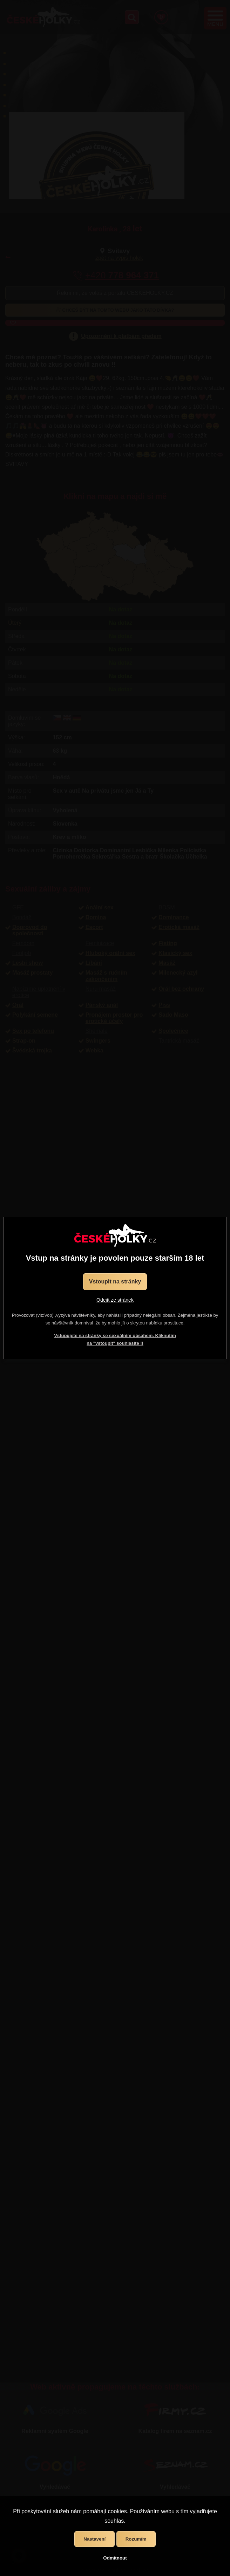 This screenshot has width=230, height=2576. I want to click on Vstoupit na stránky, so click(115, 1281).